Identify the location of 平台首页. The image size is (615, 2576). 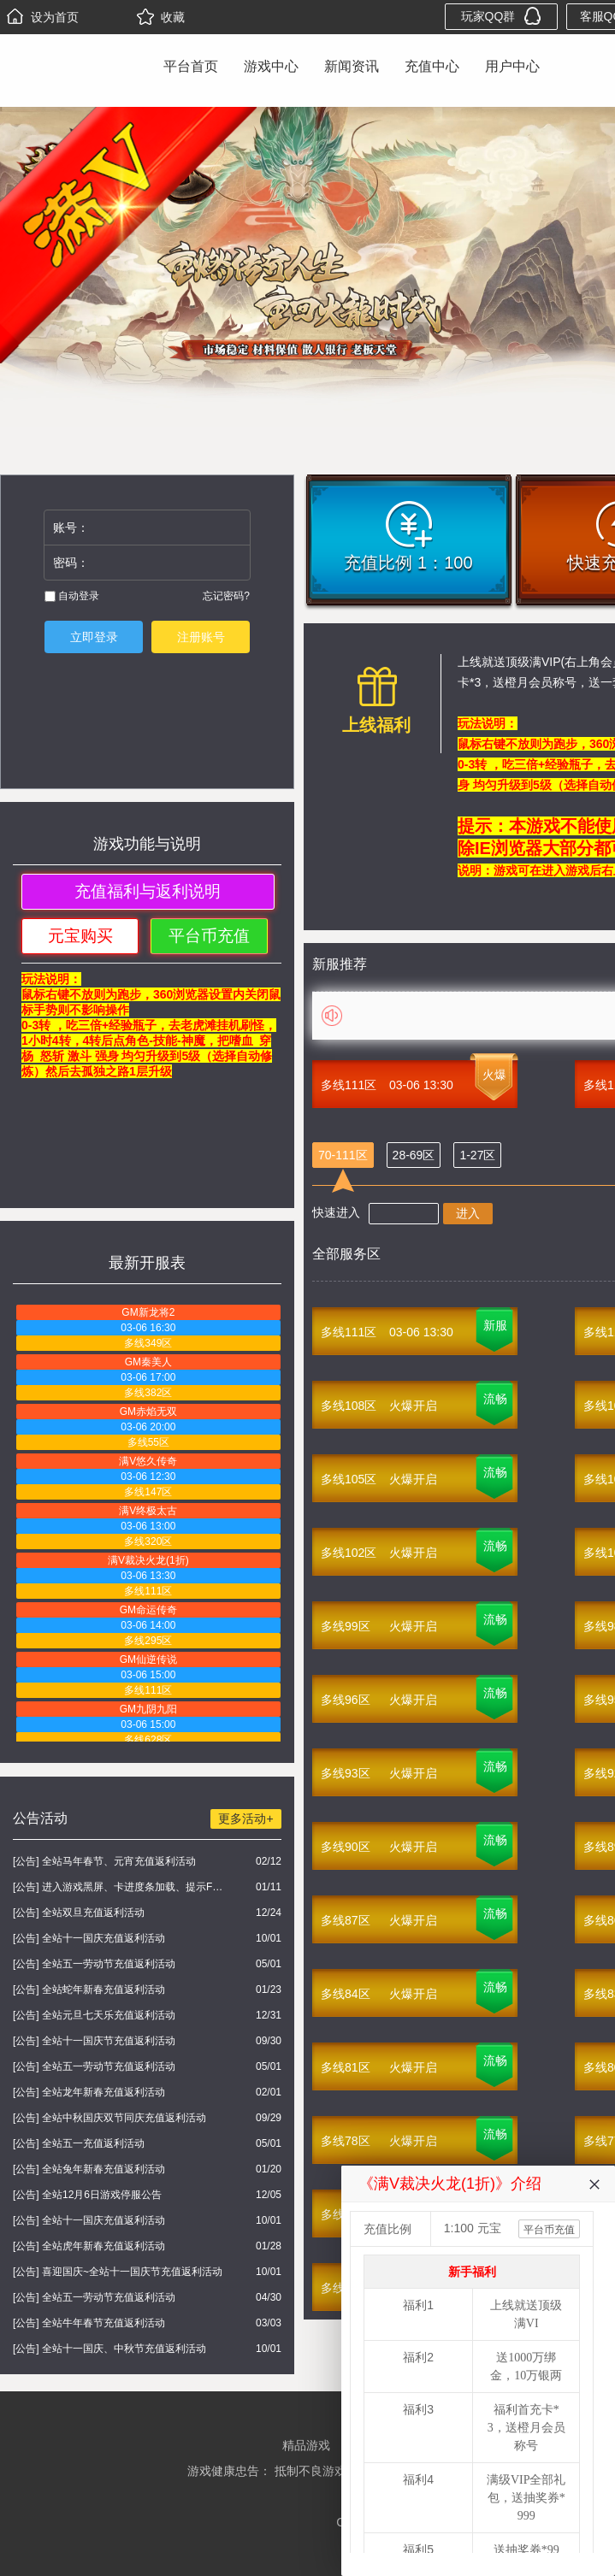
(190, 66).